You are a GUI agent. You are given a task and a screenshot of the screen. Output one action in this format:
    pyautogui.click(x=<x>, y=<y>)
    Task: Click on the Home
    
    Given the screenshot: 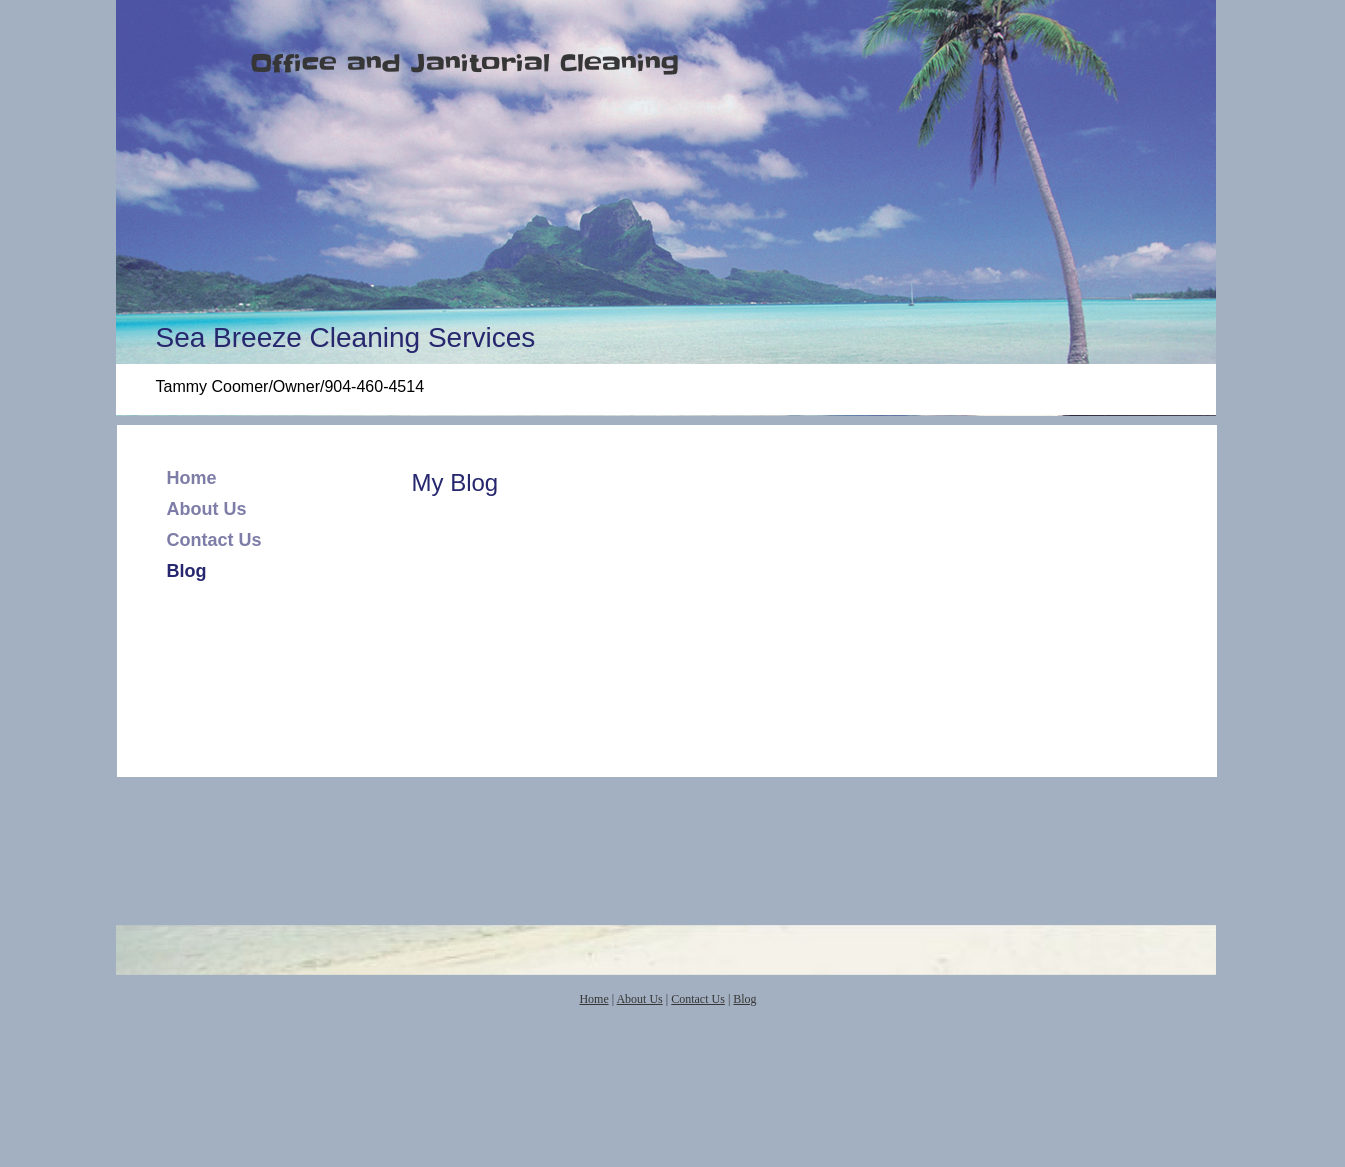 What is the action you would take?
    pyautogui.click(x=192, y=478)
    